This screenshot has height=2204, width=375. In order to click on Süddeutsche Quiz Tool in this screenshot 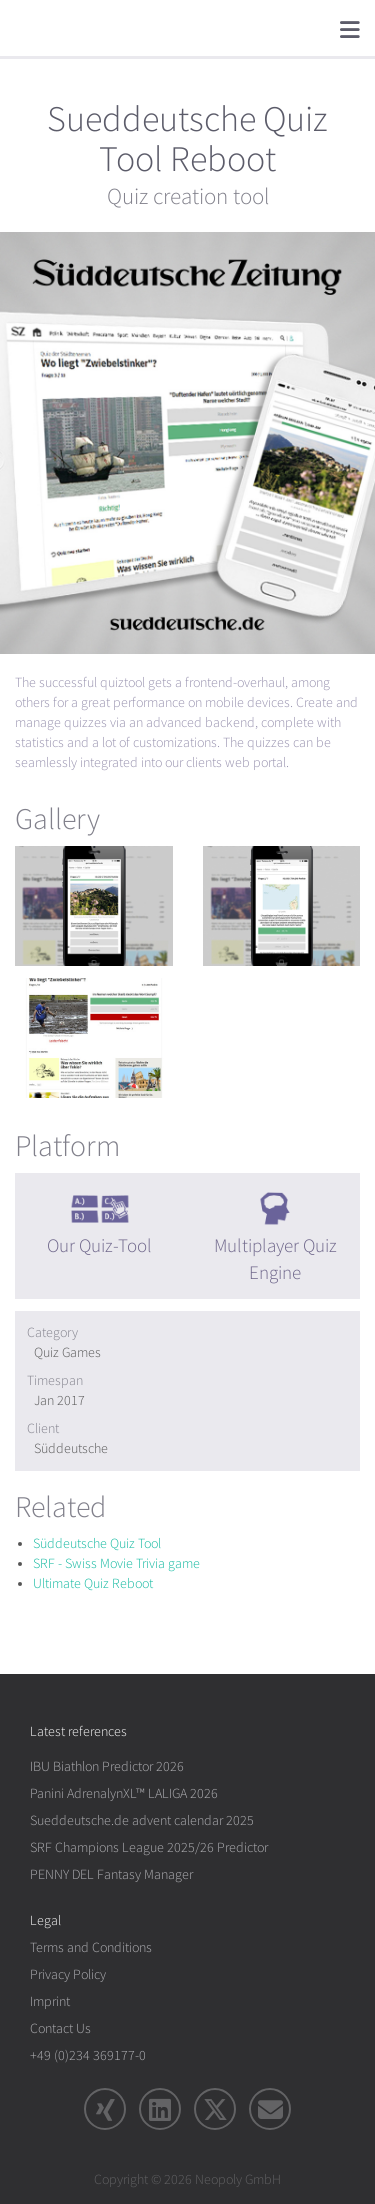, I will do `click(97, 1543)`.